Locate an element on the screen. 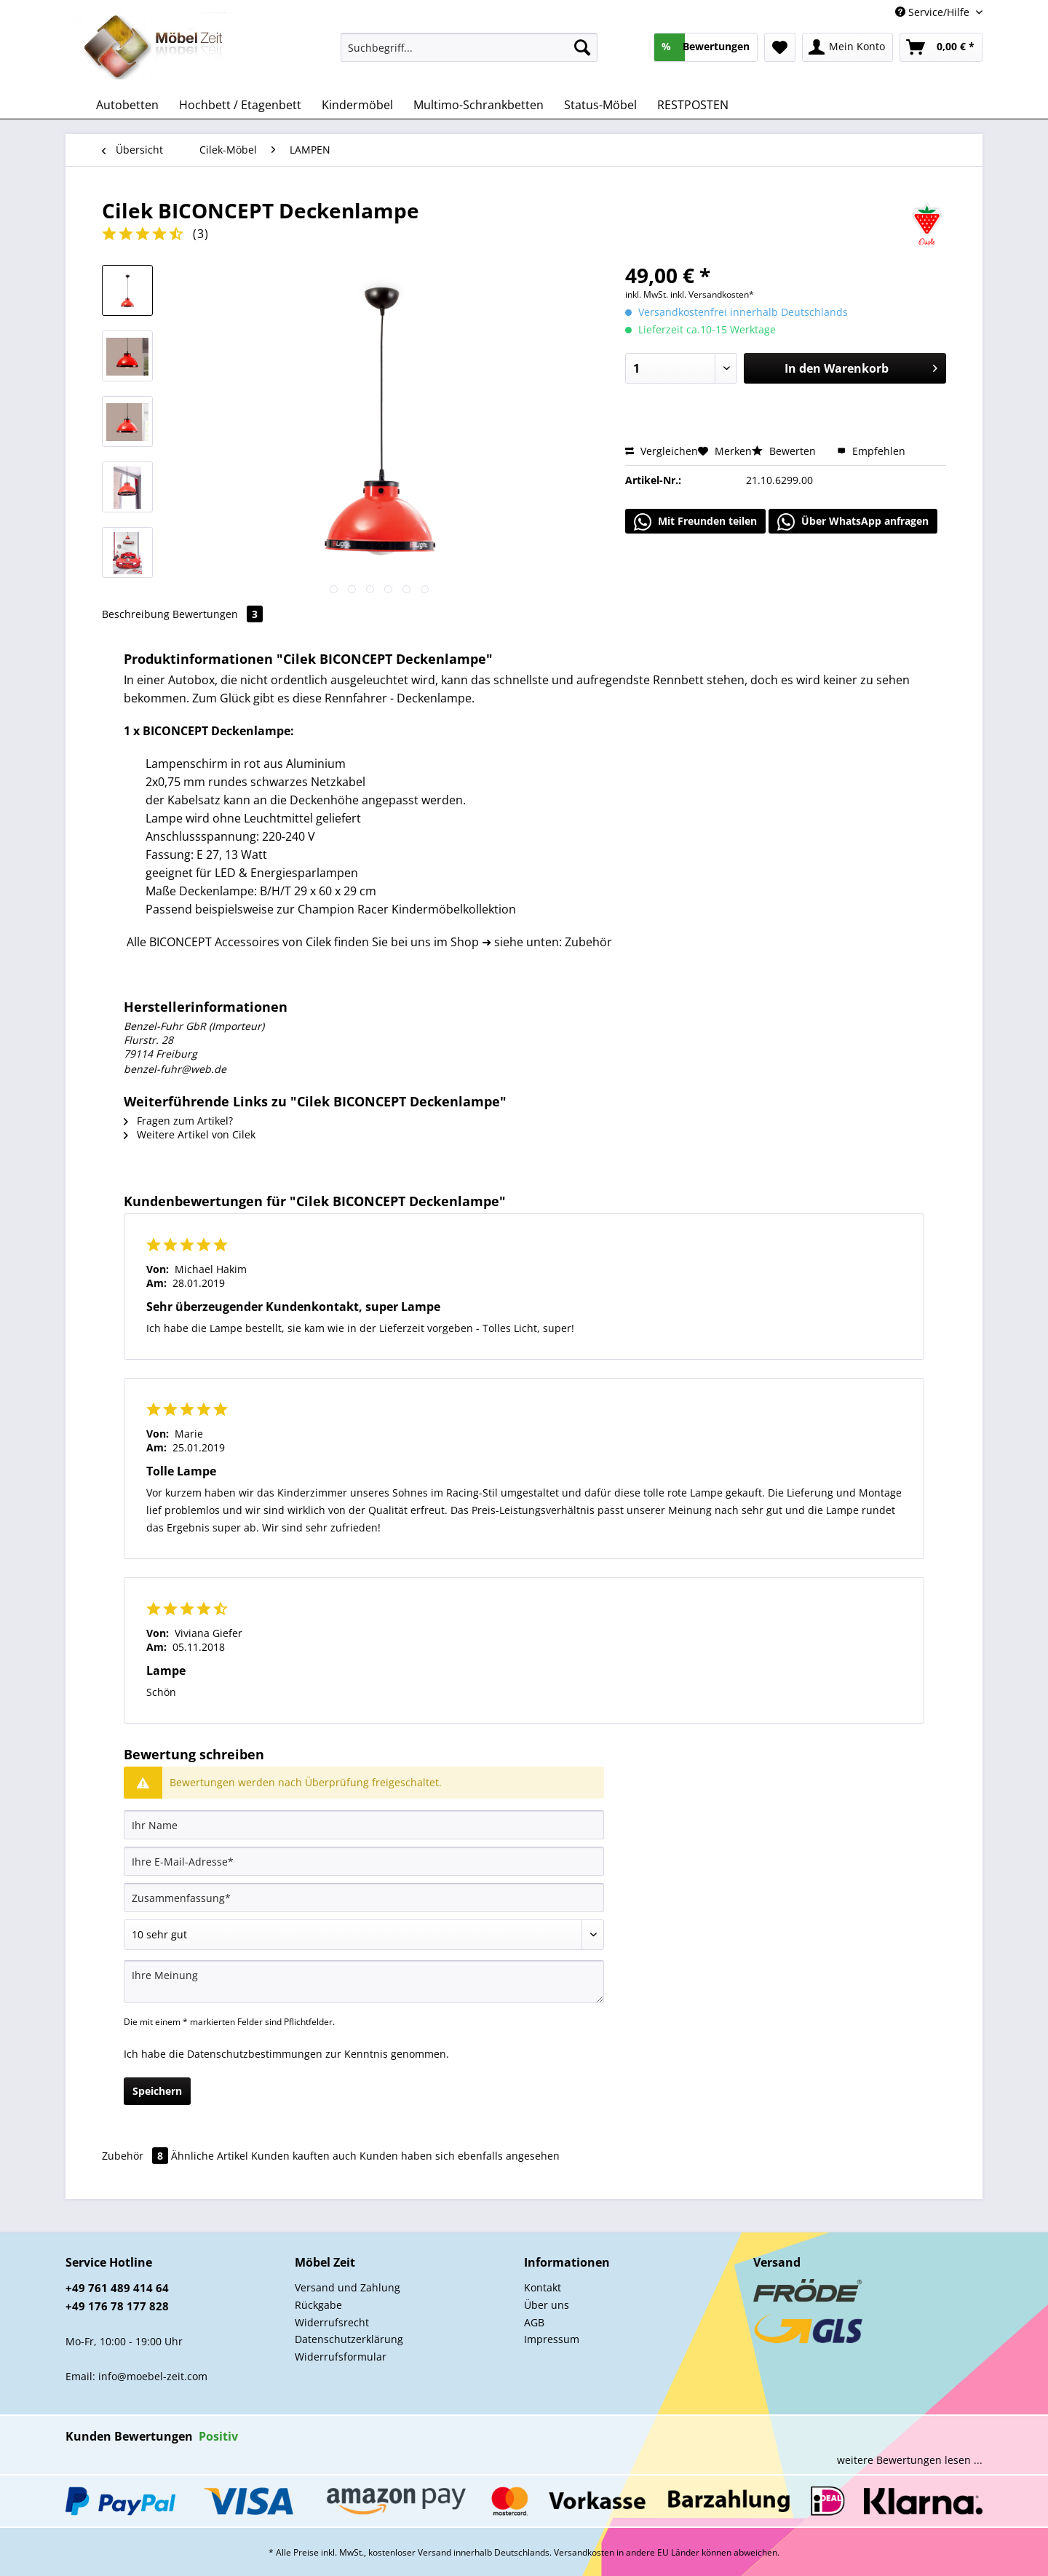 This screenshot has height=2576, width=1048. Kontakt is located at coordinates (542, 2287).